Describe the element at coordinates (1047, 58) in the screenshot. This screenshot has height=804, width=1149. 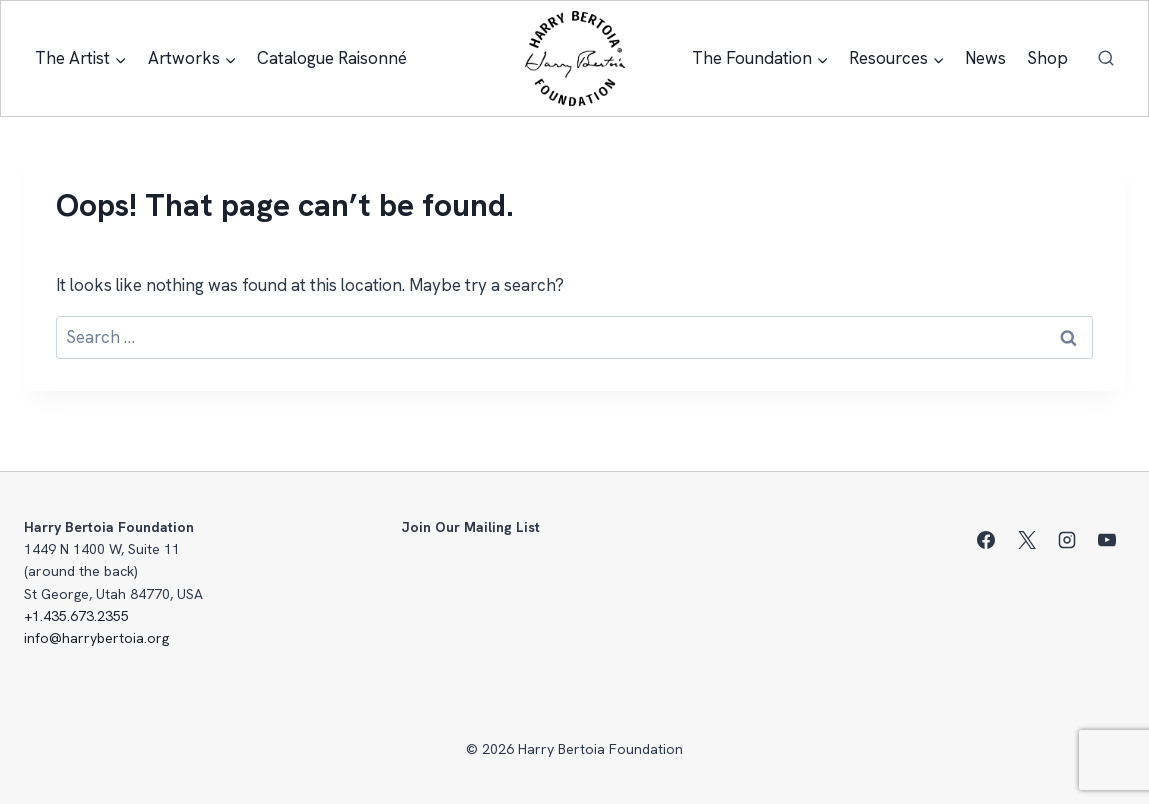
I see `Shop` at that location.